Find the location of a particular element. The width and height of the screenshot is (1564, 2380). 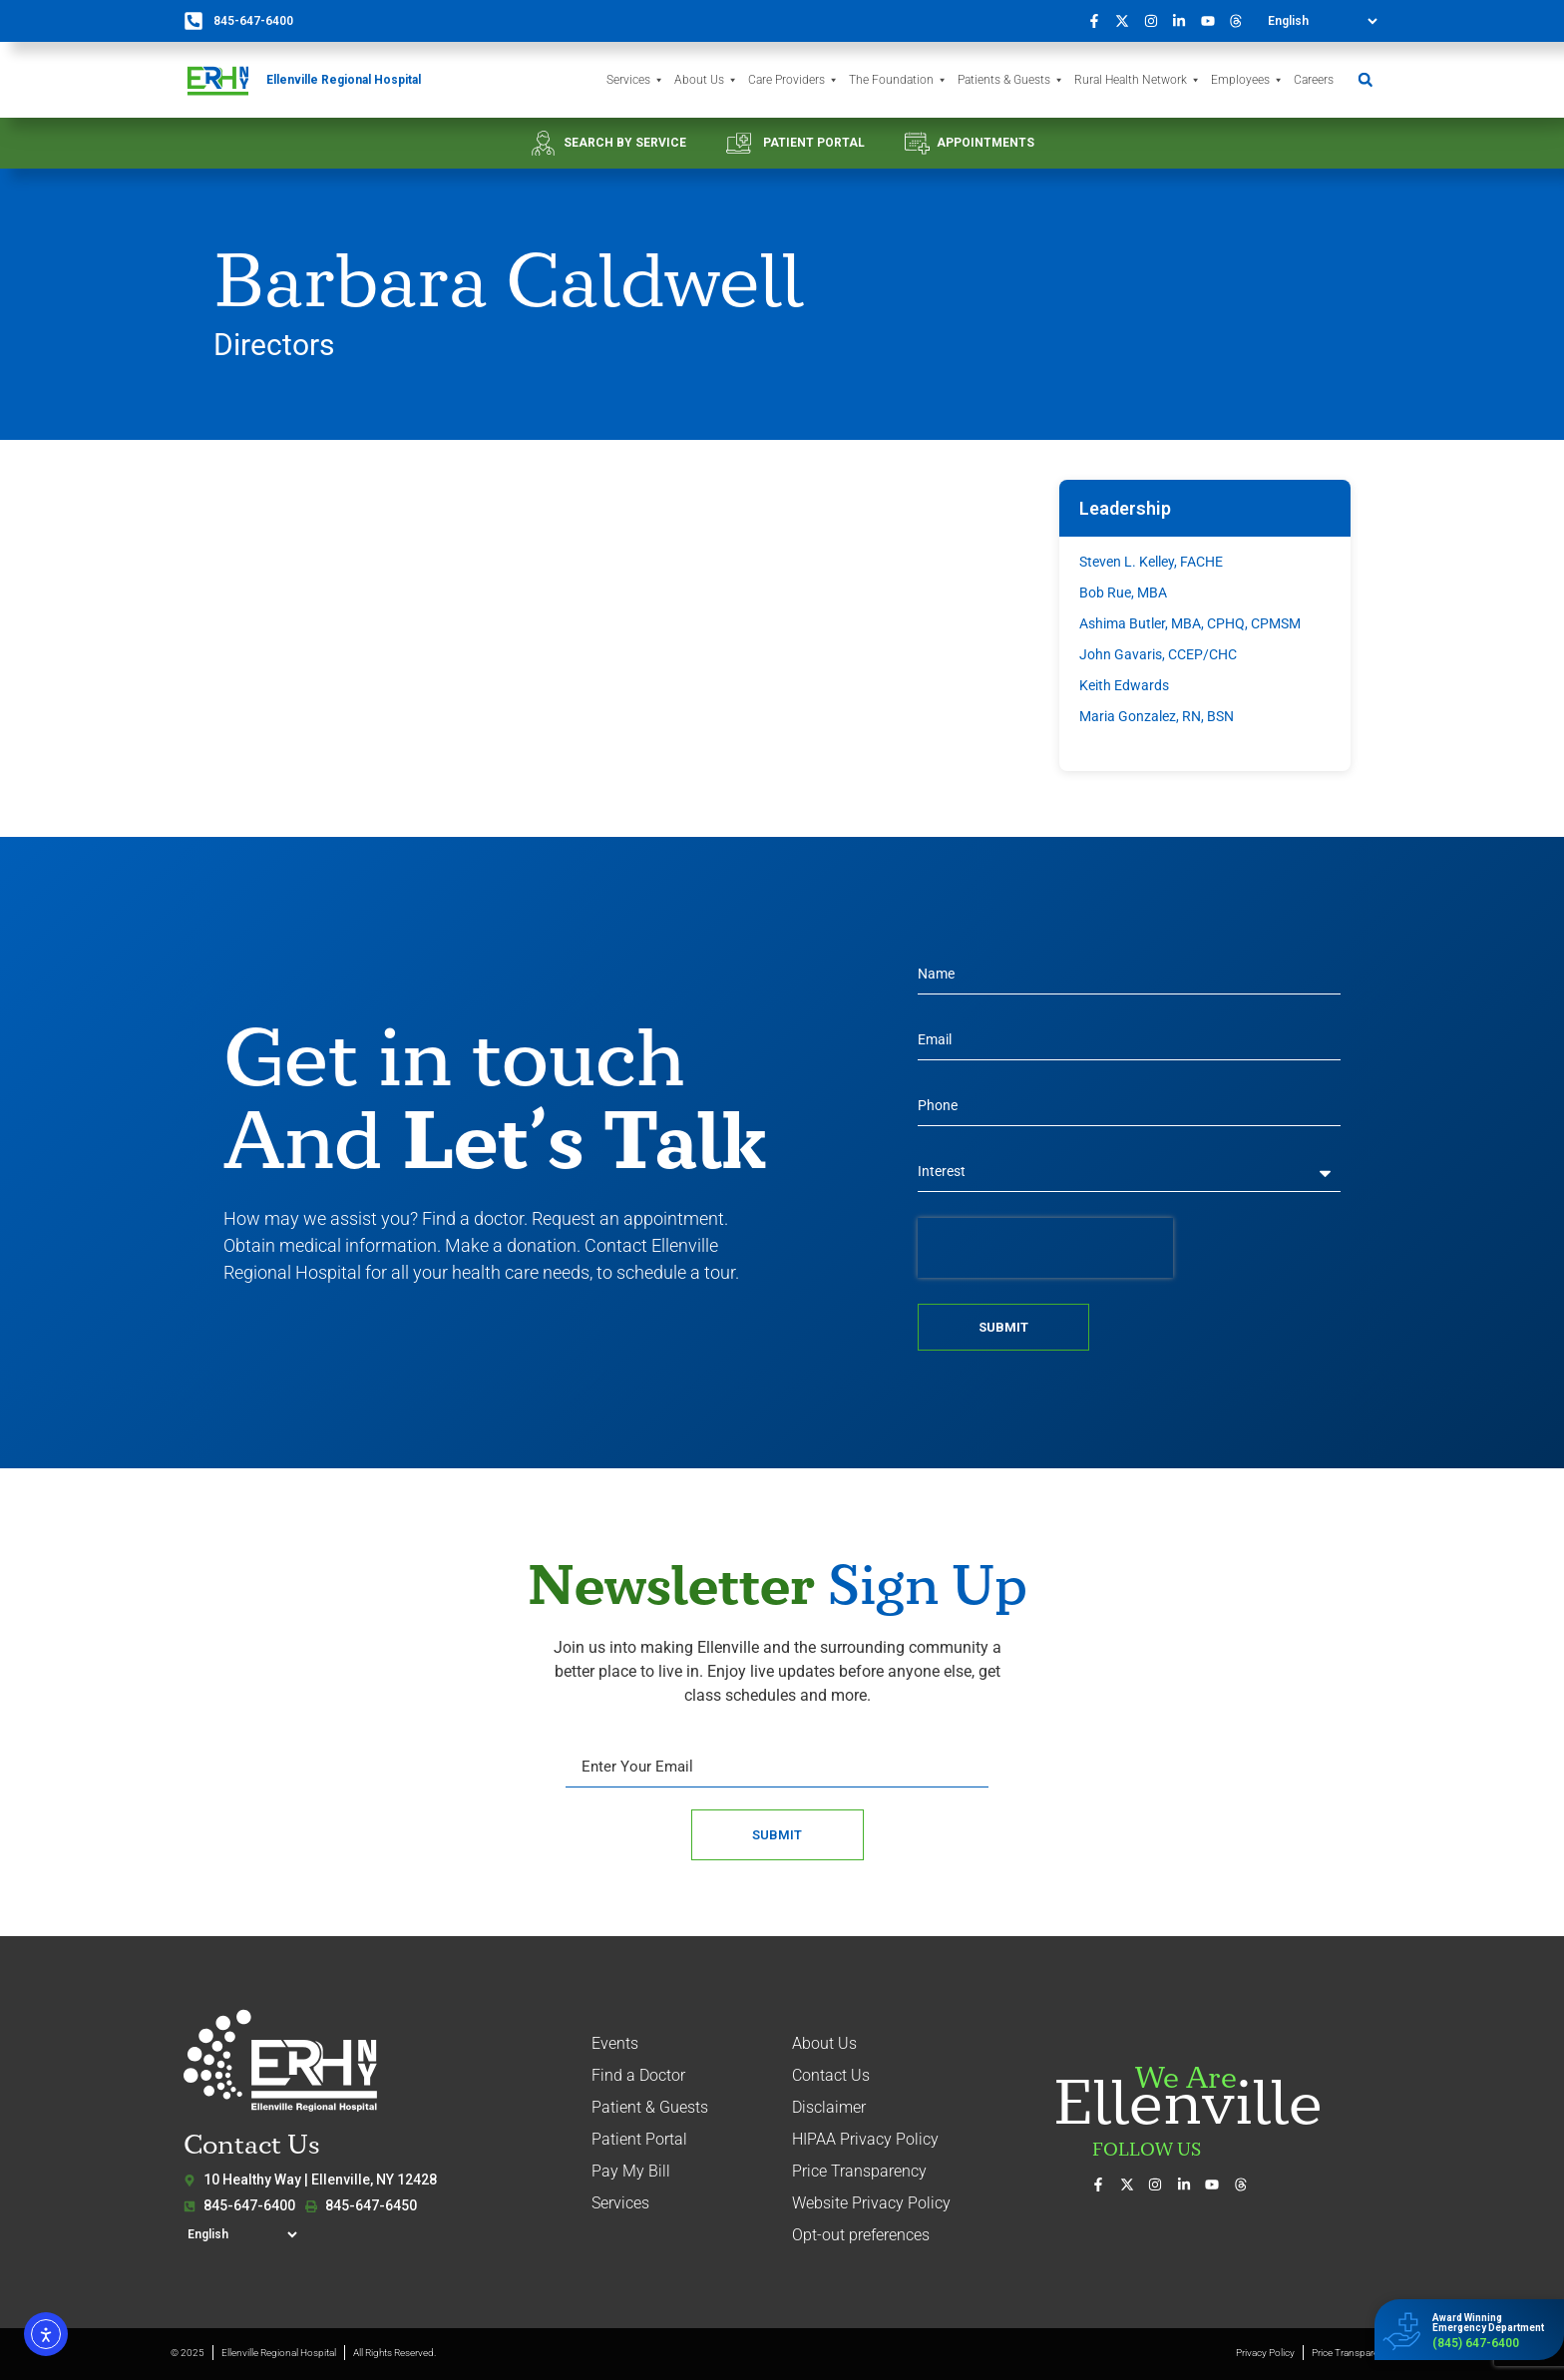

[Follow us on X (formerly Twitter)] is located at coordinates (1128, 21).